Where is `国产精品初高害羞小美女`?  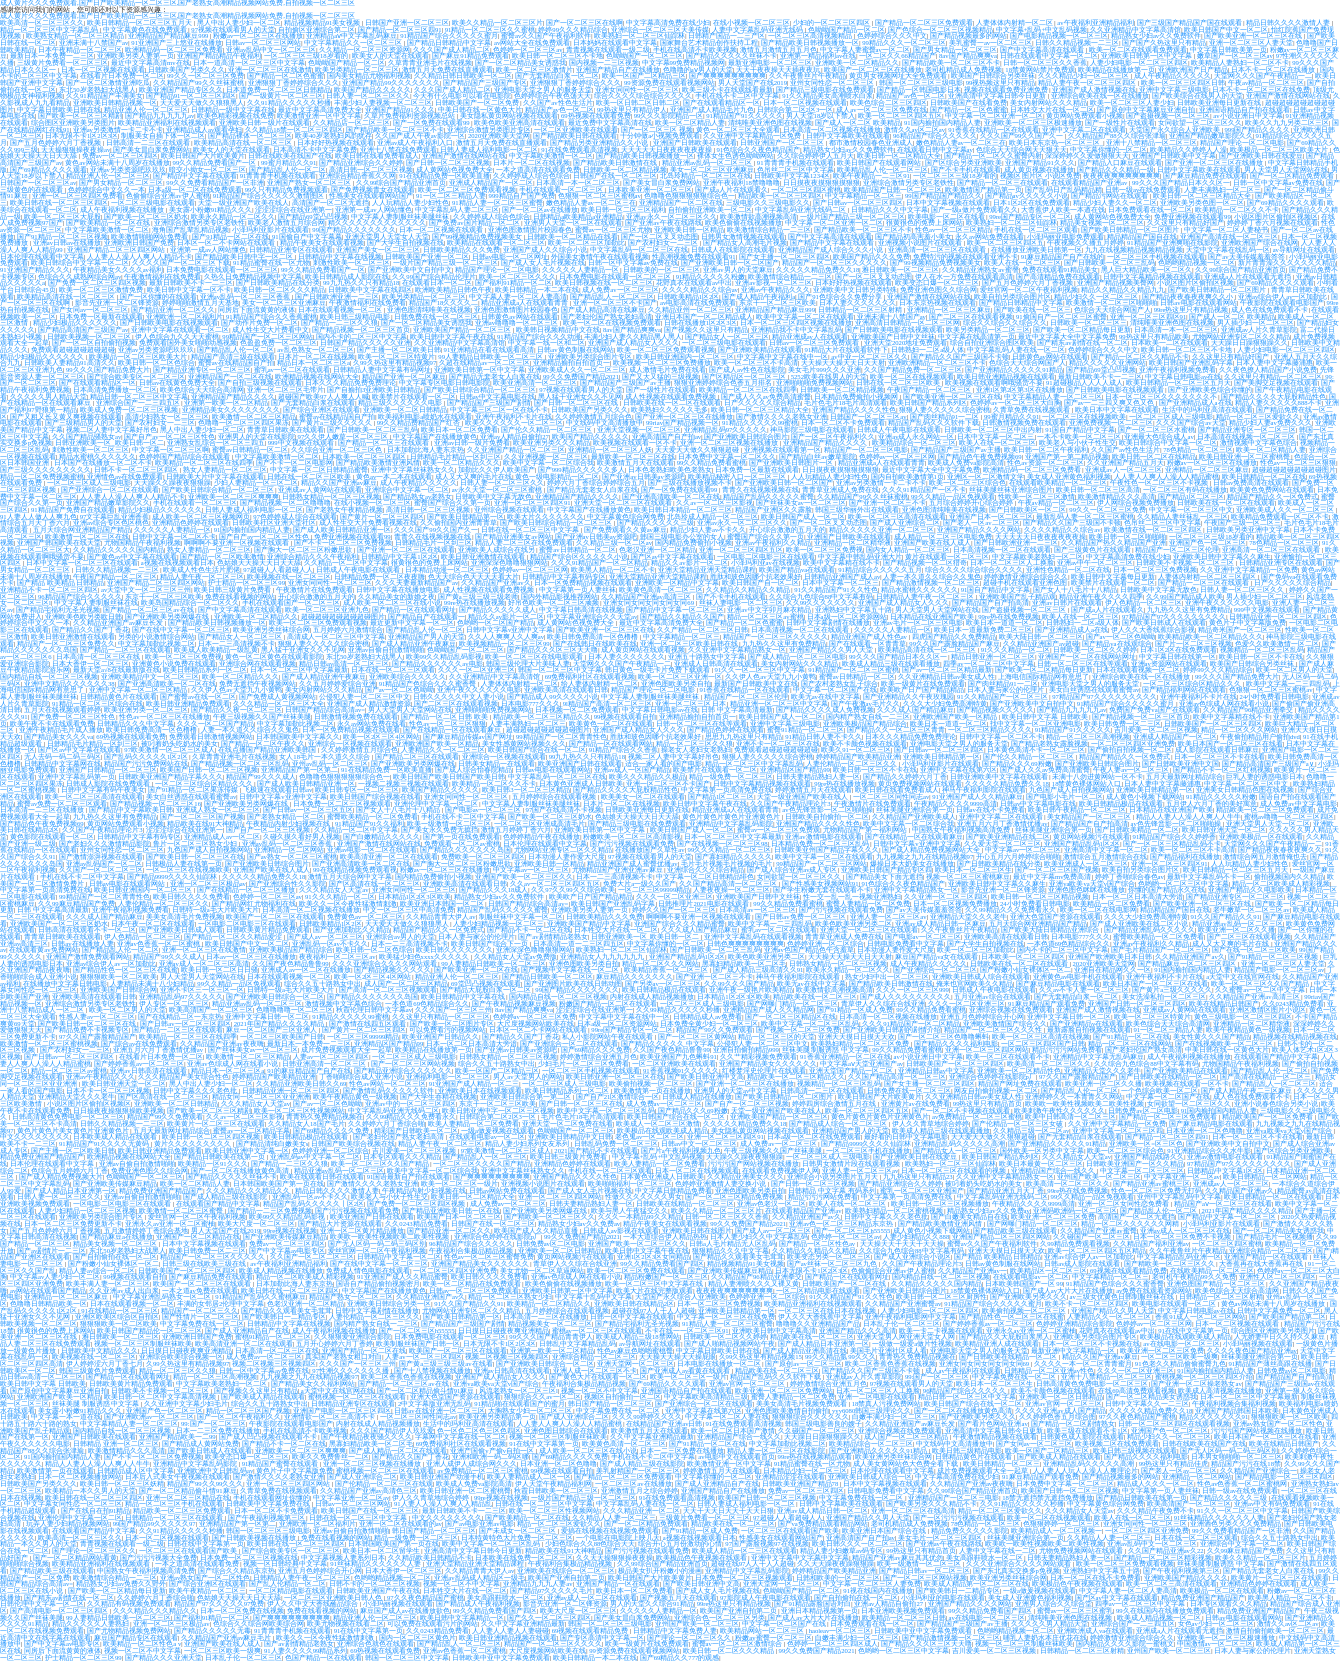
国产精品初高害羞小美女 is located at coordinates (913, 236).